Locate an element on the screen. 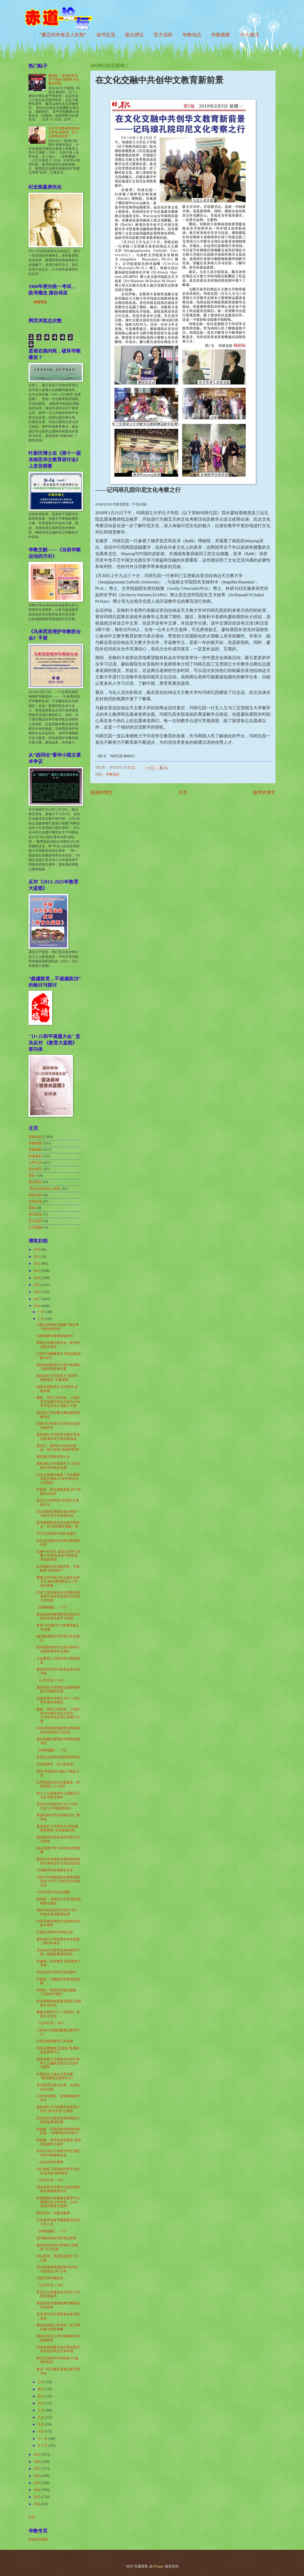 The width and height of the screenshot is (304, 2576). 弘扬中华文化 提高汉语学习兴趣 巴中校友会首次组织读书会获得成 is located at coordinates (59, 1555).